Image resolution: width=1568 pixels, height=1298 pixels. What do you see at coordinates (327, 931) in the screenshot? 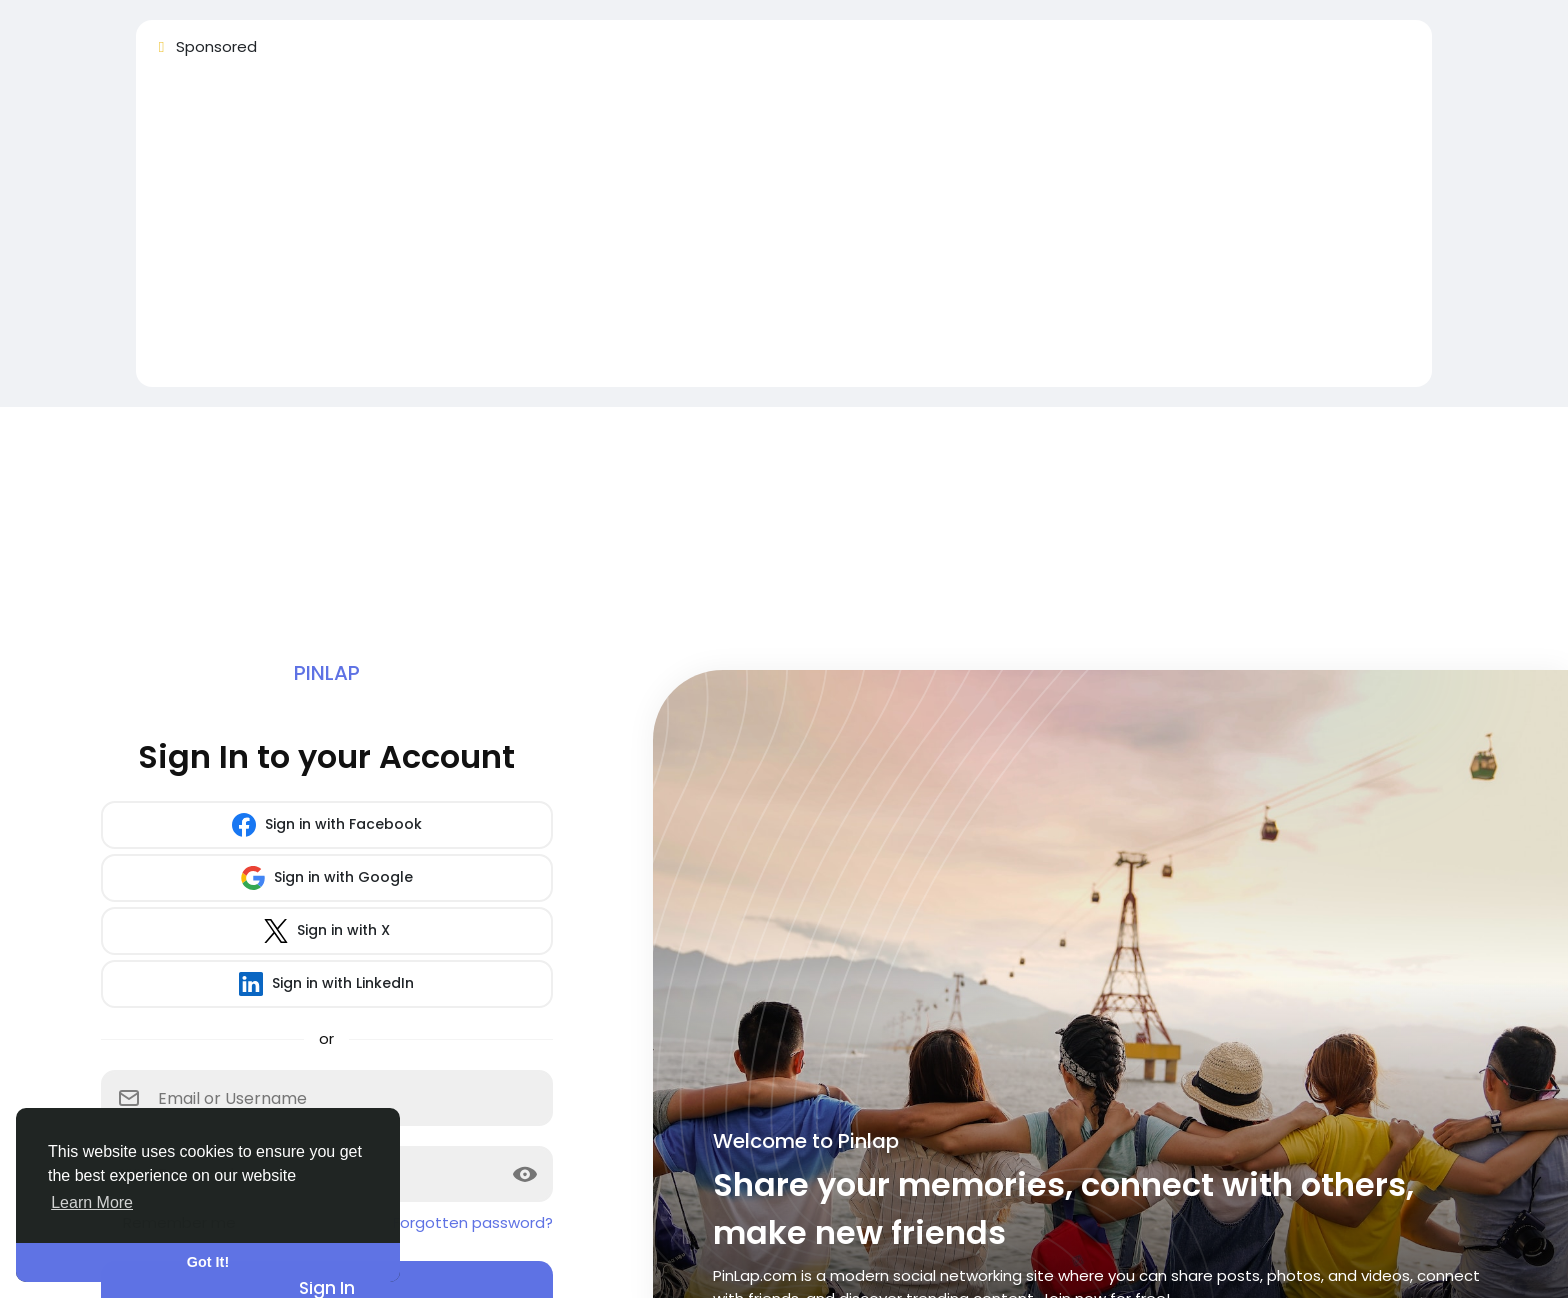
I see `Sign in with X` at bounding box center [327, 931].